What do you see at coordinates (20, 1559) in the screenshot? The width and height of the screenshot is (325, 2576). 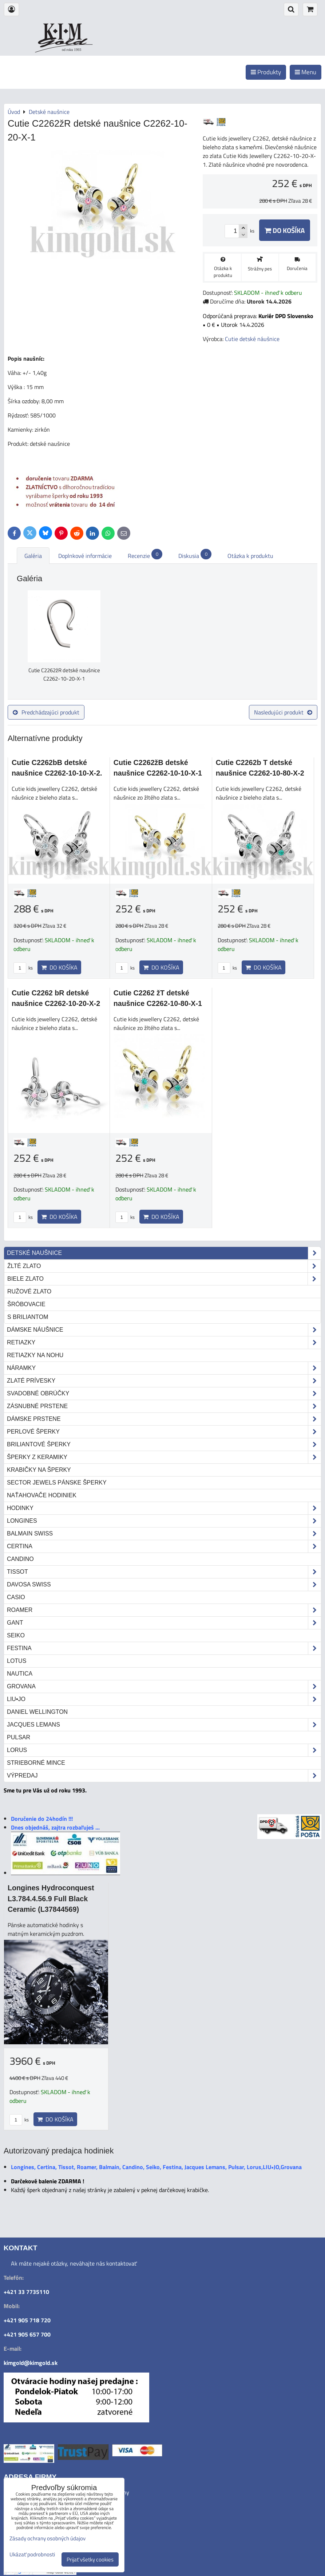 I see `Candino` at bounding box center [20, 1559].